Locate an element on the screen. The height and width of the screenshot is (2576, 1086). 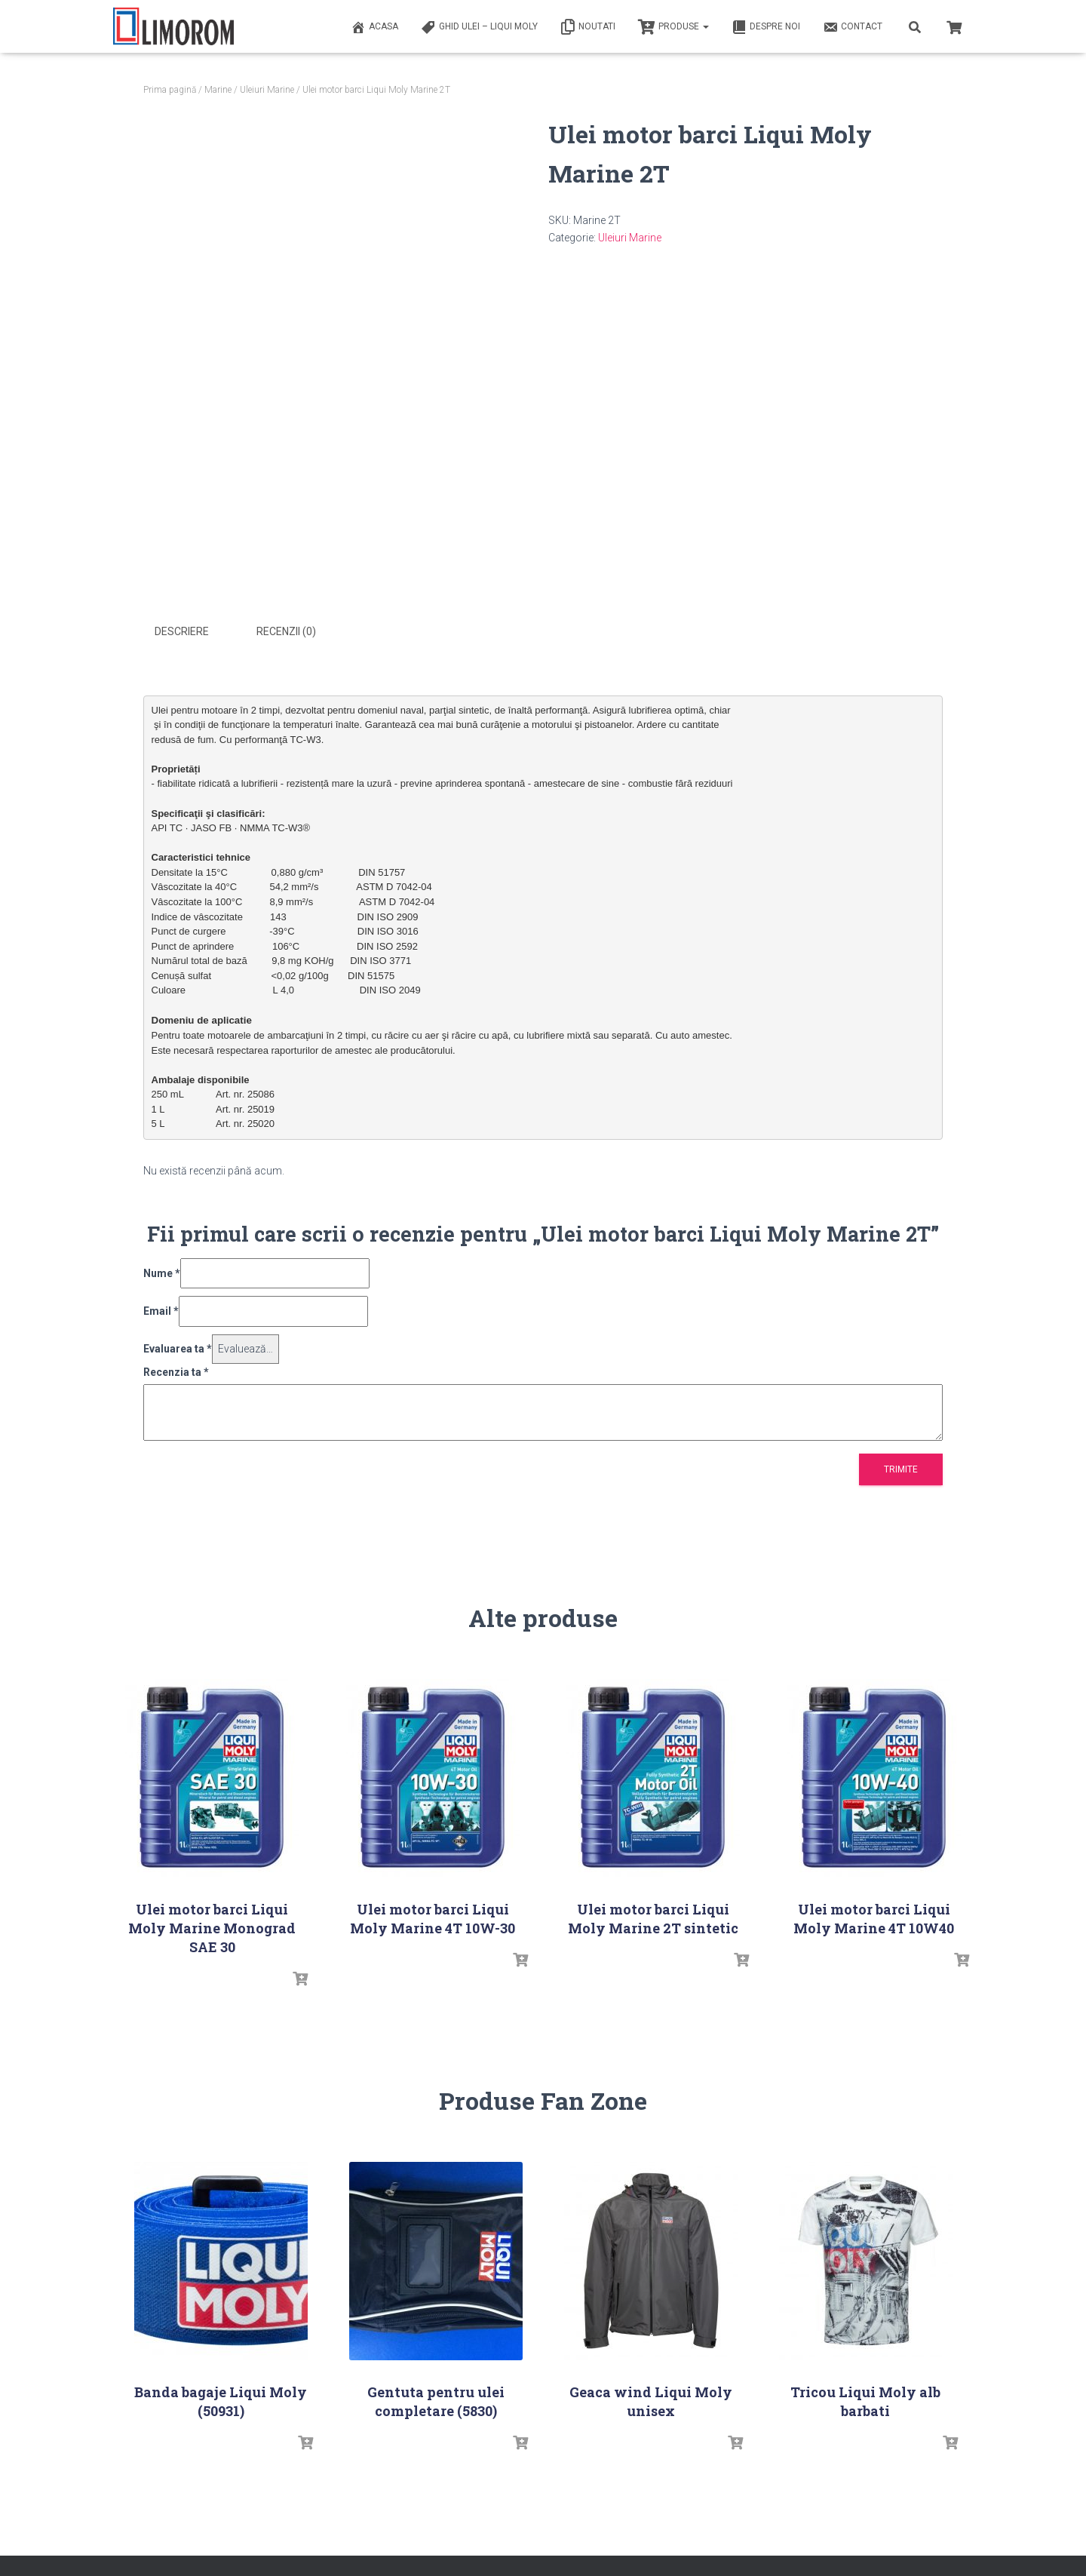
Nume is located at coordinates (161, 1273).